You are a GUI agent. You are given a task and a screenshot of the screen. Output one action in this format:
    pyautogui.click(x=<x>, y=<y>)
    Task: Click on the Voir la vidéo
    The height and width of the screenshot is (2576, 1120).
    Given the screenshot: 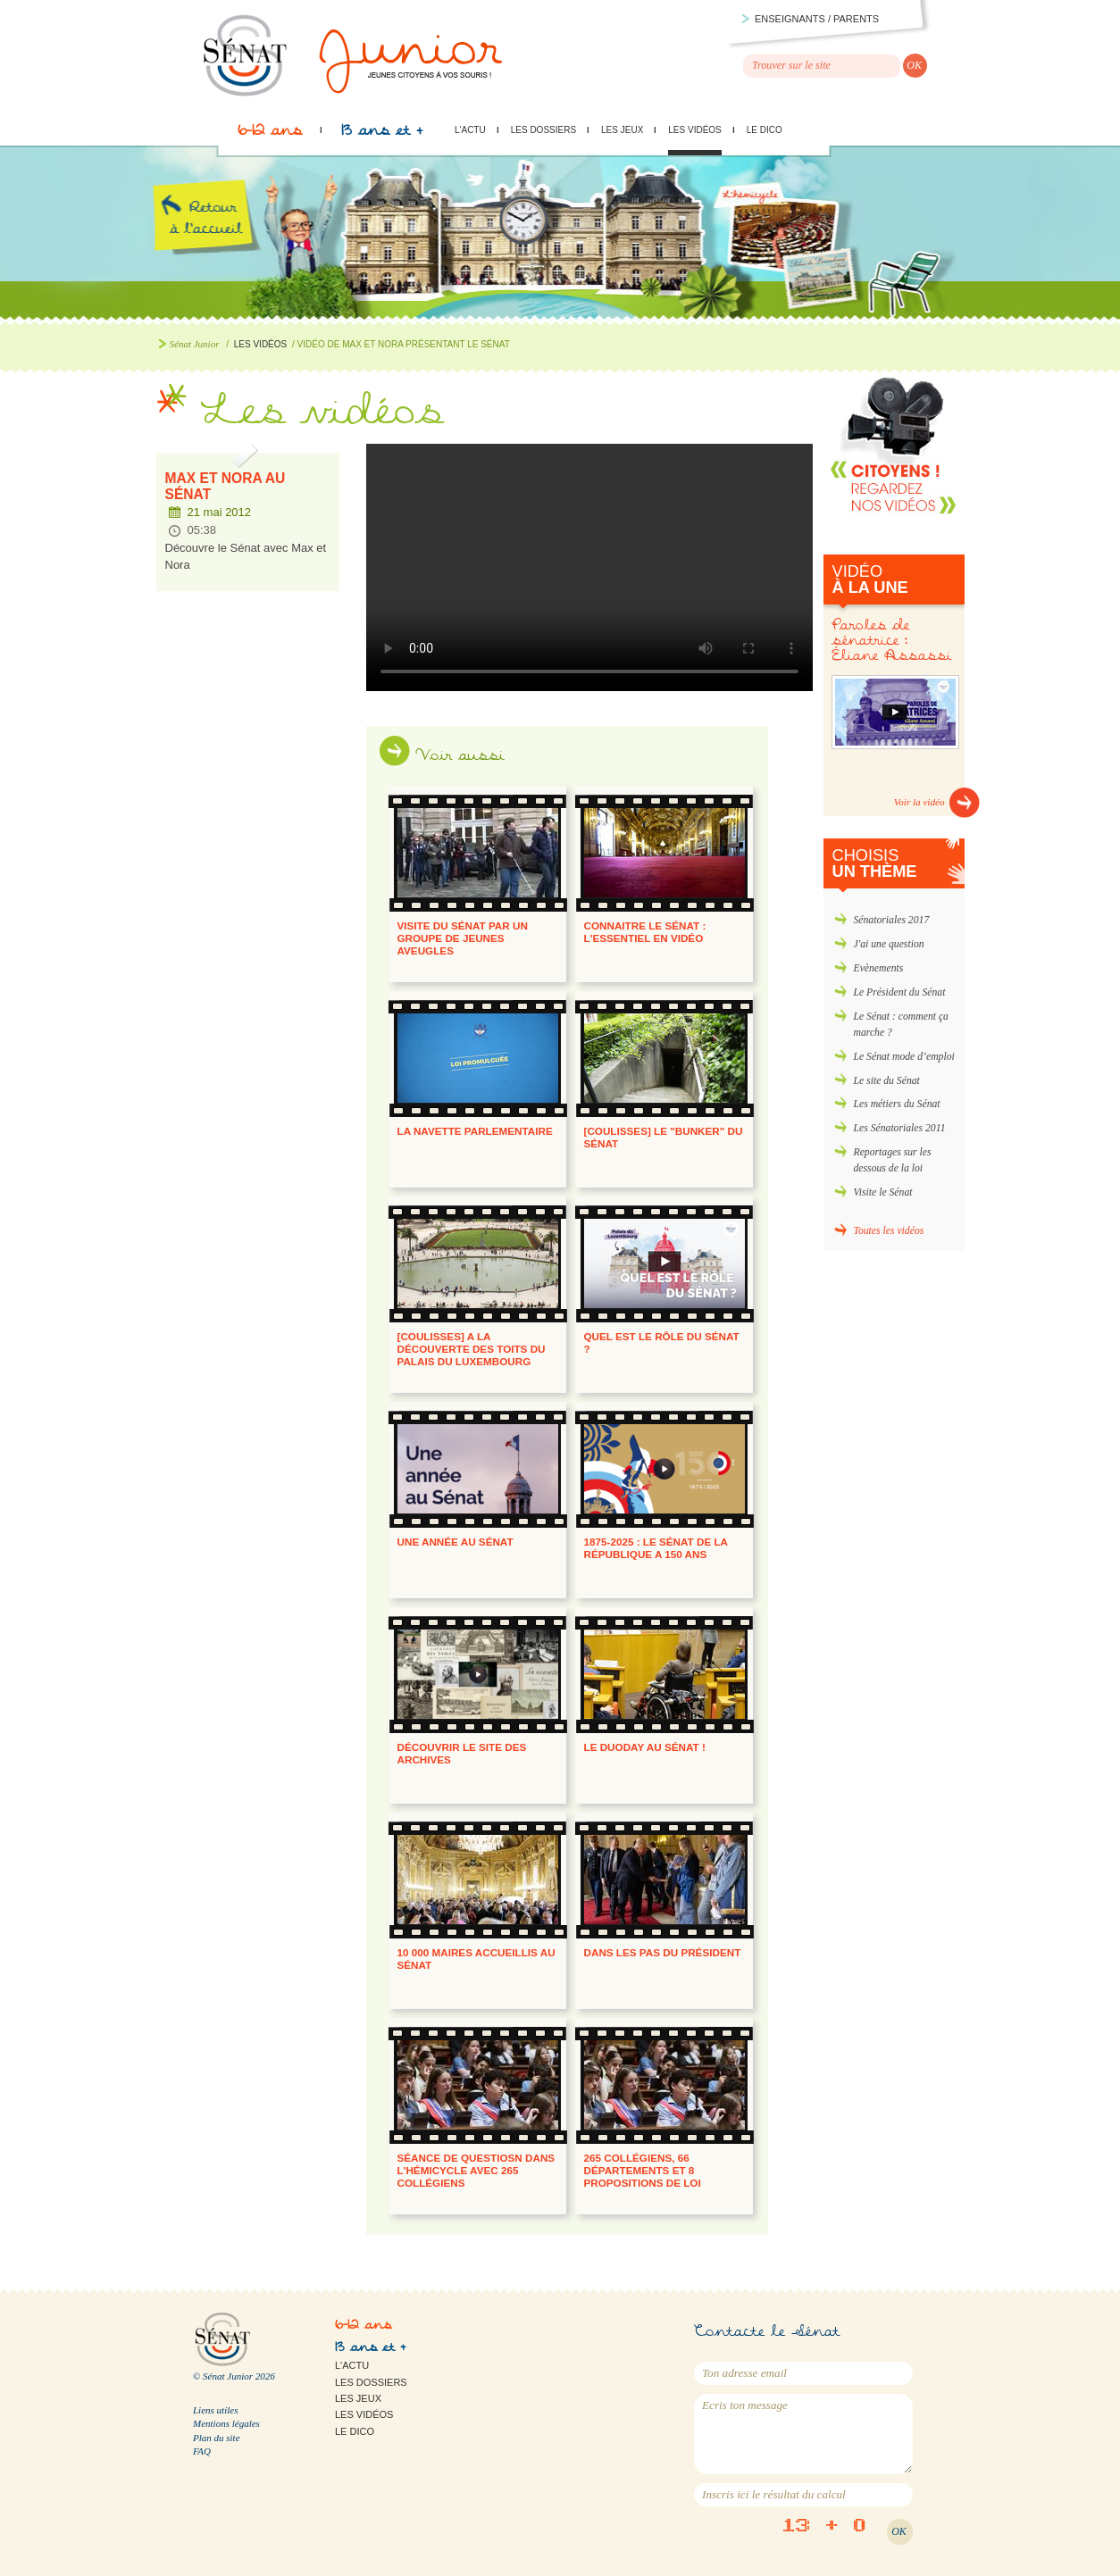 What is the action you would take?
    pyautogui.click(x=919, y=801)
    